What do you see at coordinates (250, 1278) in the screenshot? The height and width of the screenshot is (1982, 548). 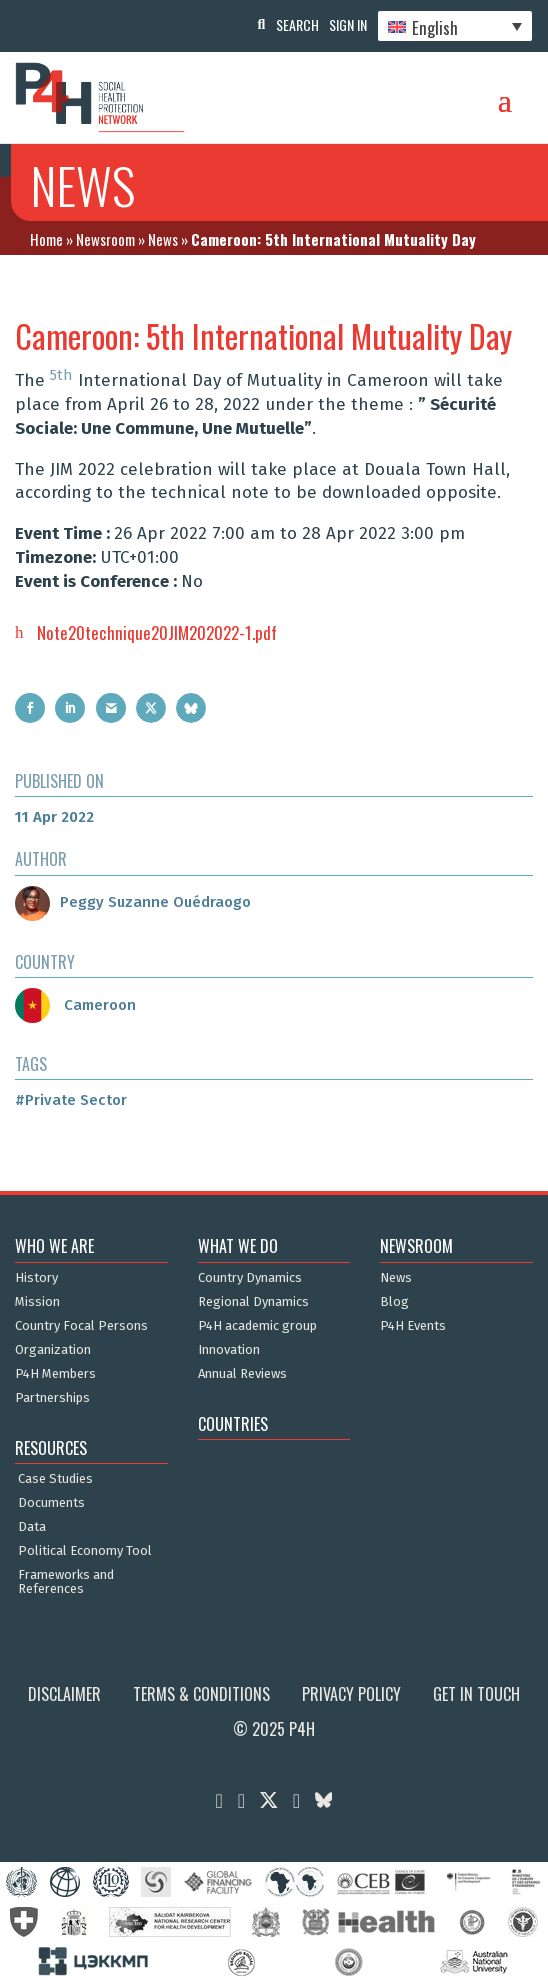 I see `Country Dynamics` at bounding box center [250, 1278].